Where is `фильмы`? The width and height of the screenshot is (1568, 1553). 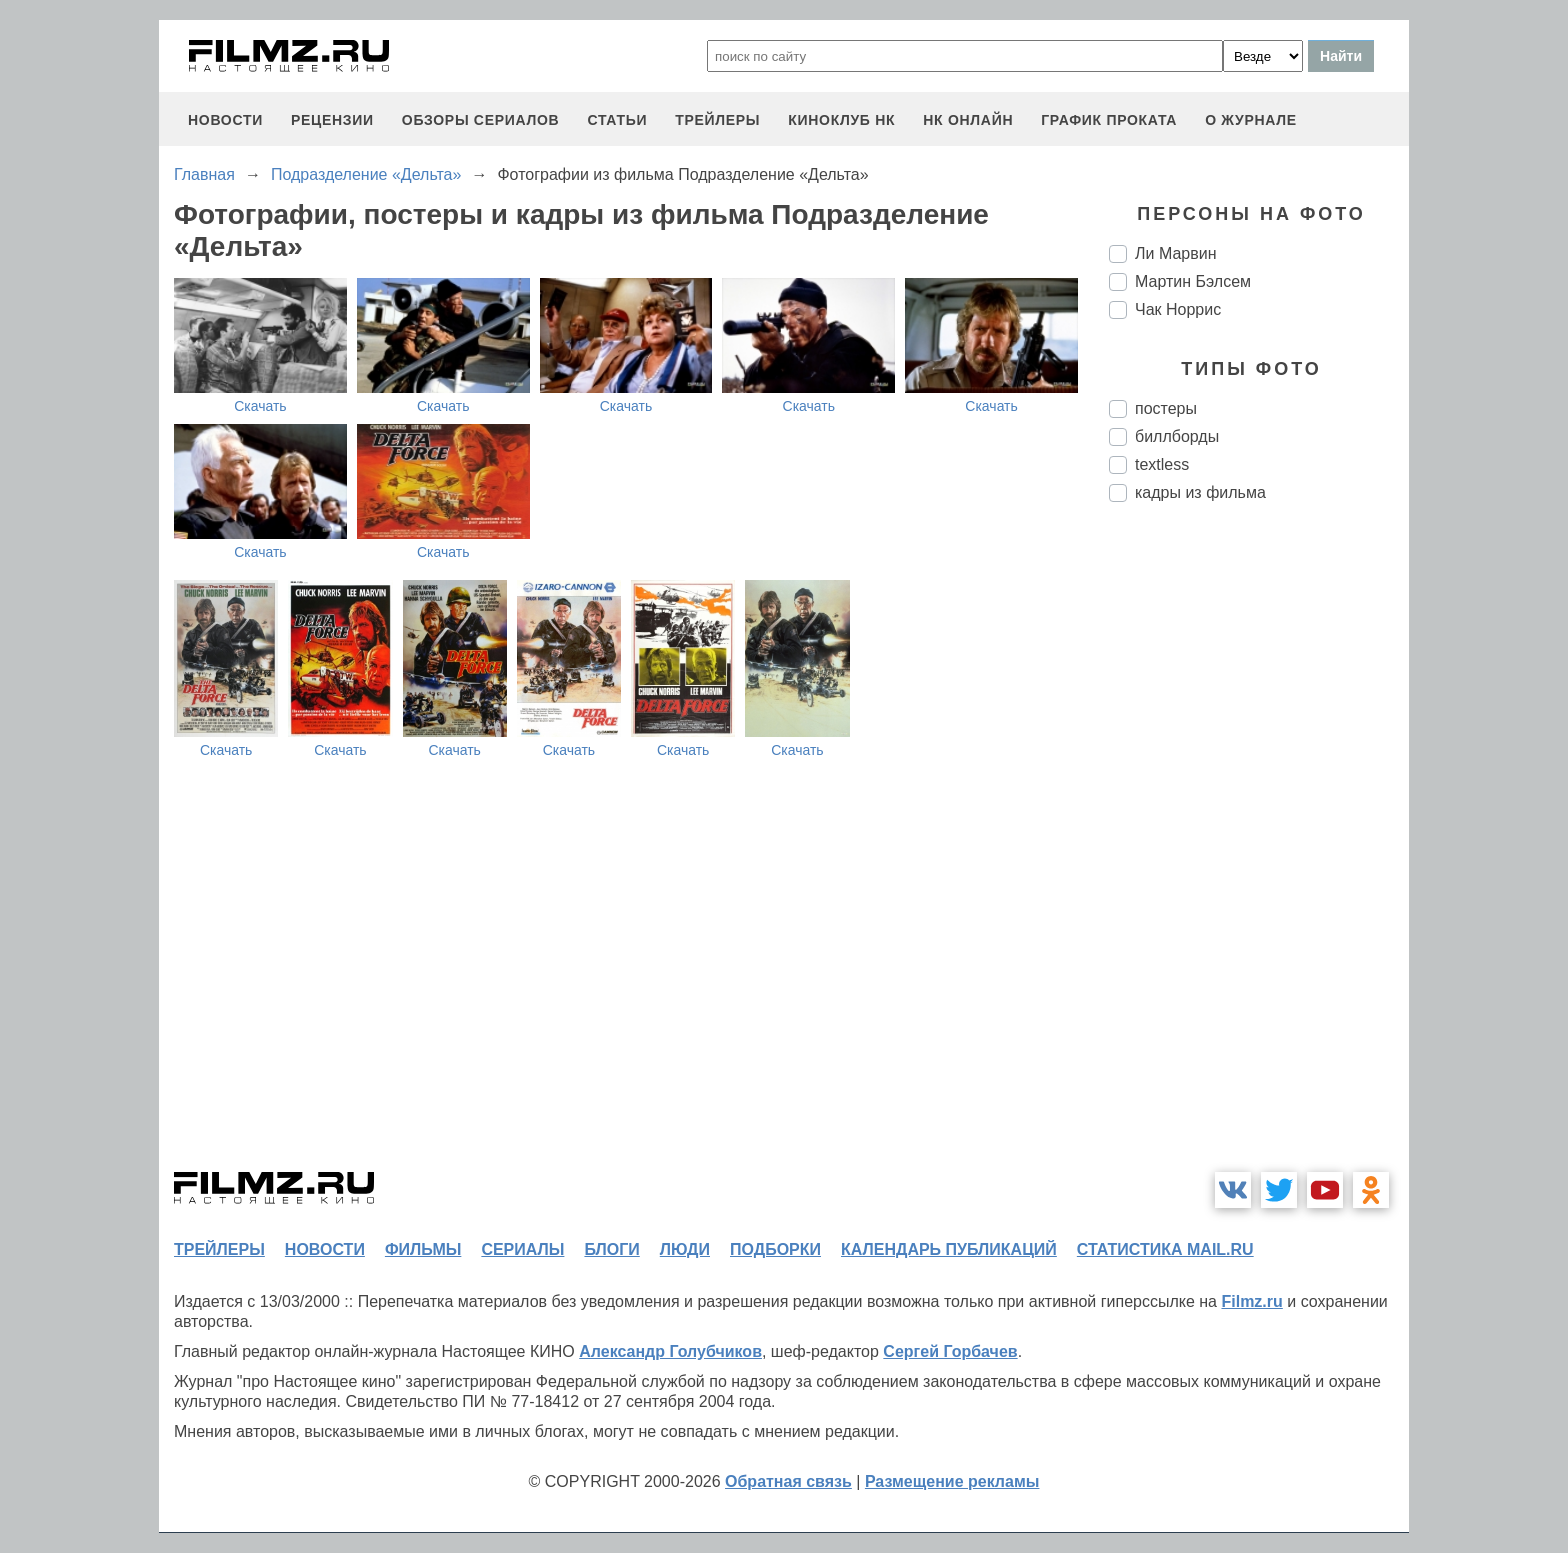 фильмы is located at coordinates (423, 1249).